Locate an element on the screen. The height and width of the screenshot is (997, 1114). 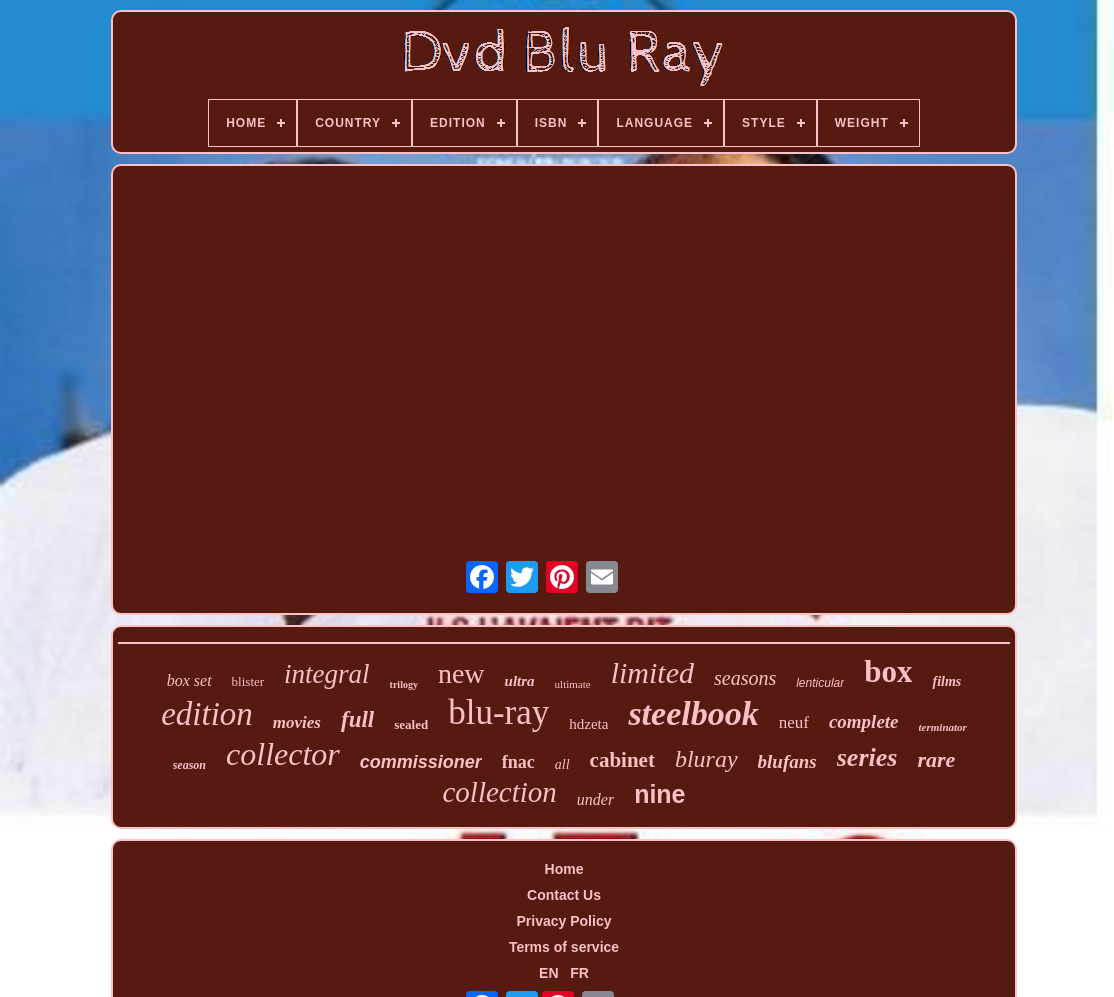
lenticular is located at coordinates (820, 683).